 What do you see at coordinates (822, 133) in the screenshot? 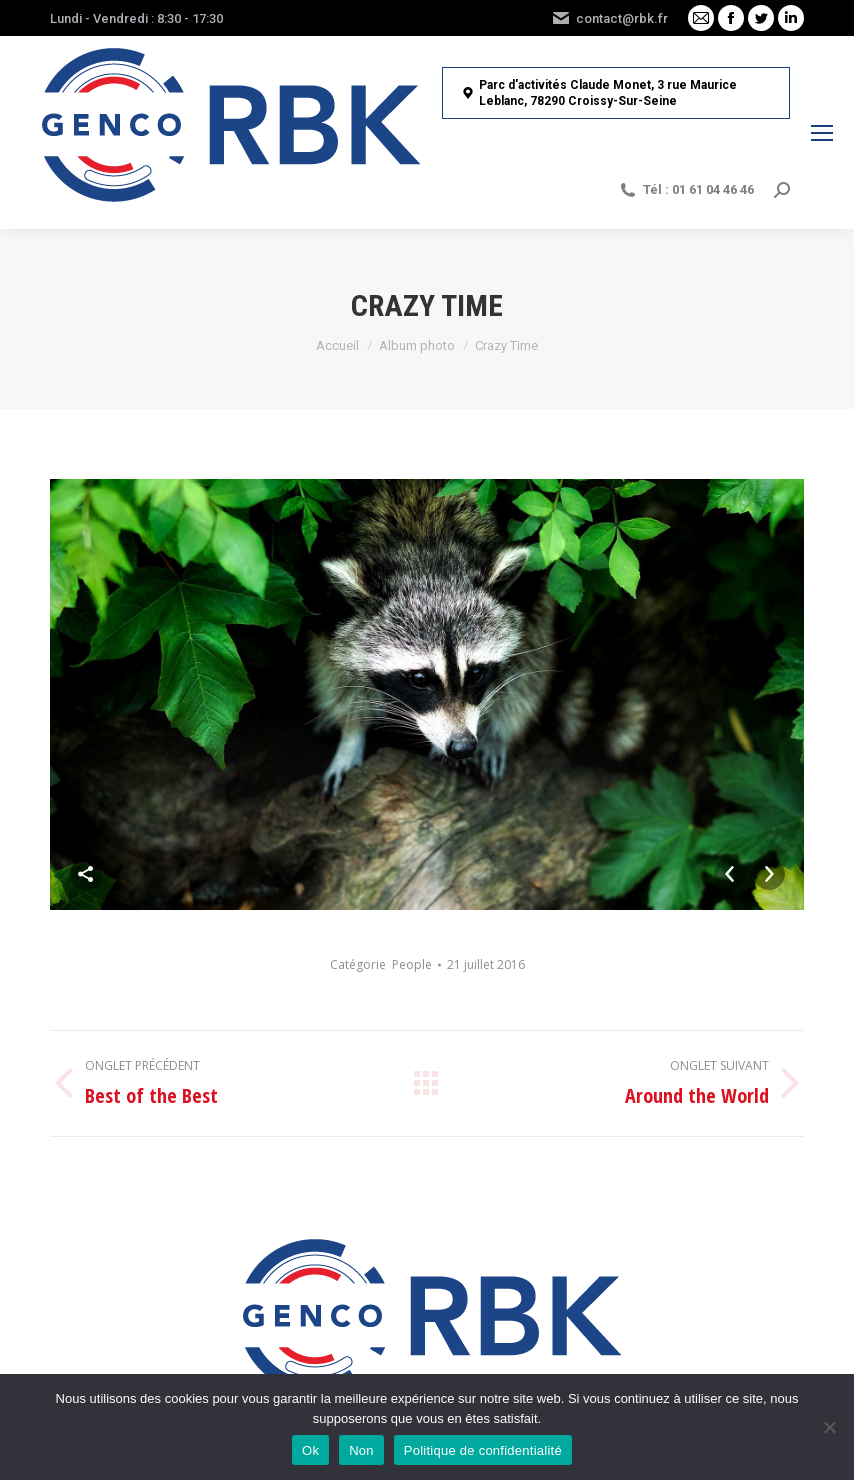
I see `[Mobile menu icon]` at bounding box center [822, 133].